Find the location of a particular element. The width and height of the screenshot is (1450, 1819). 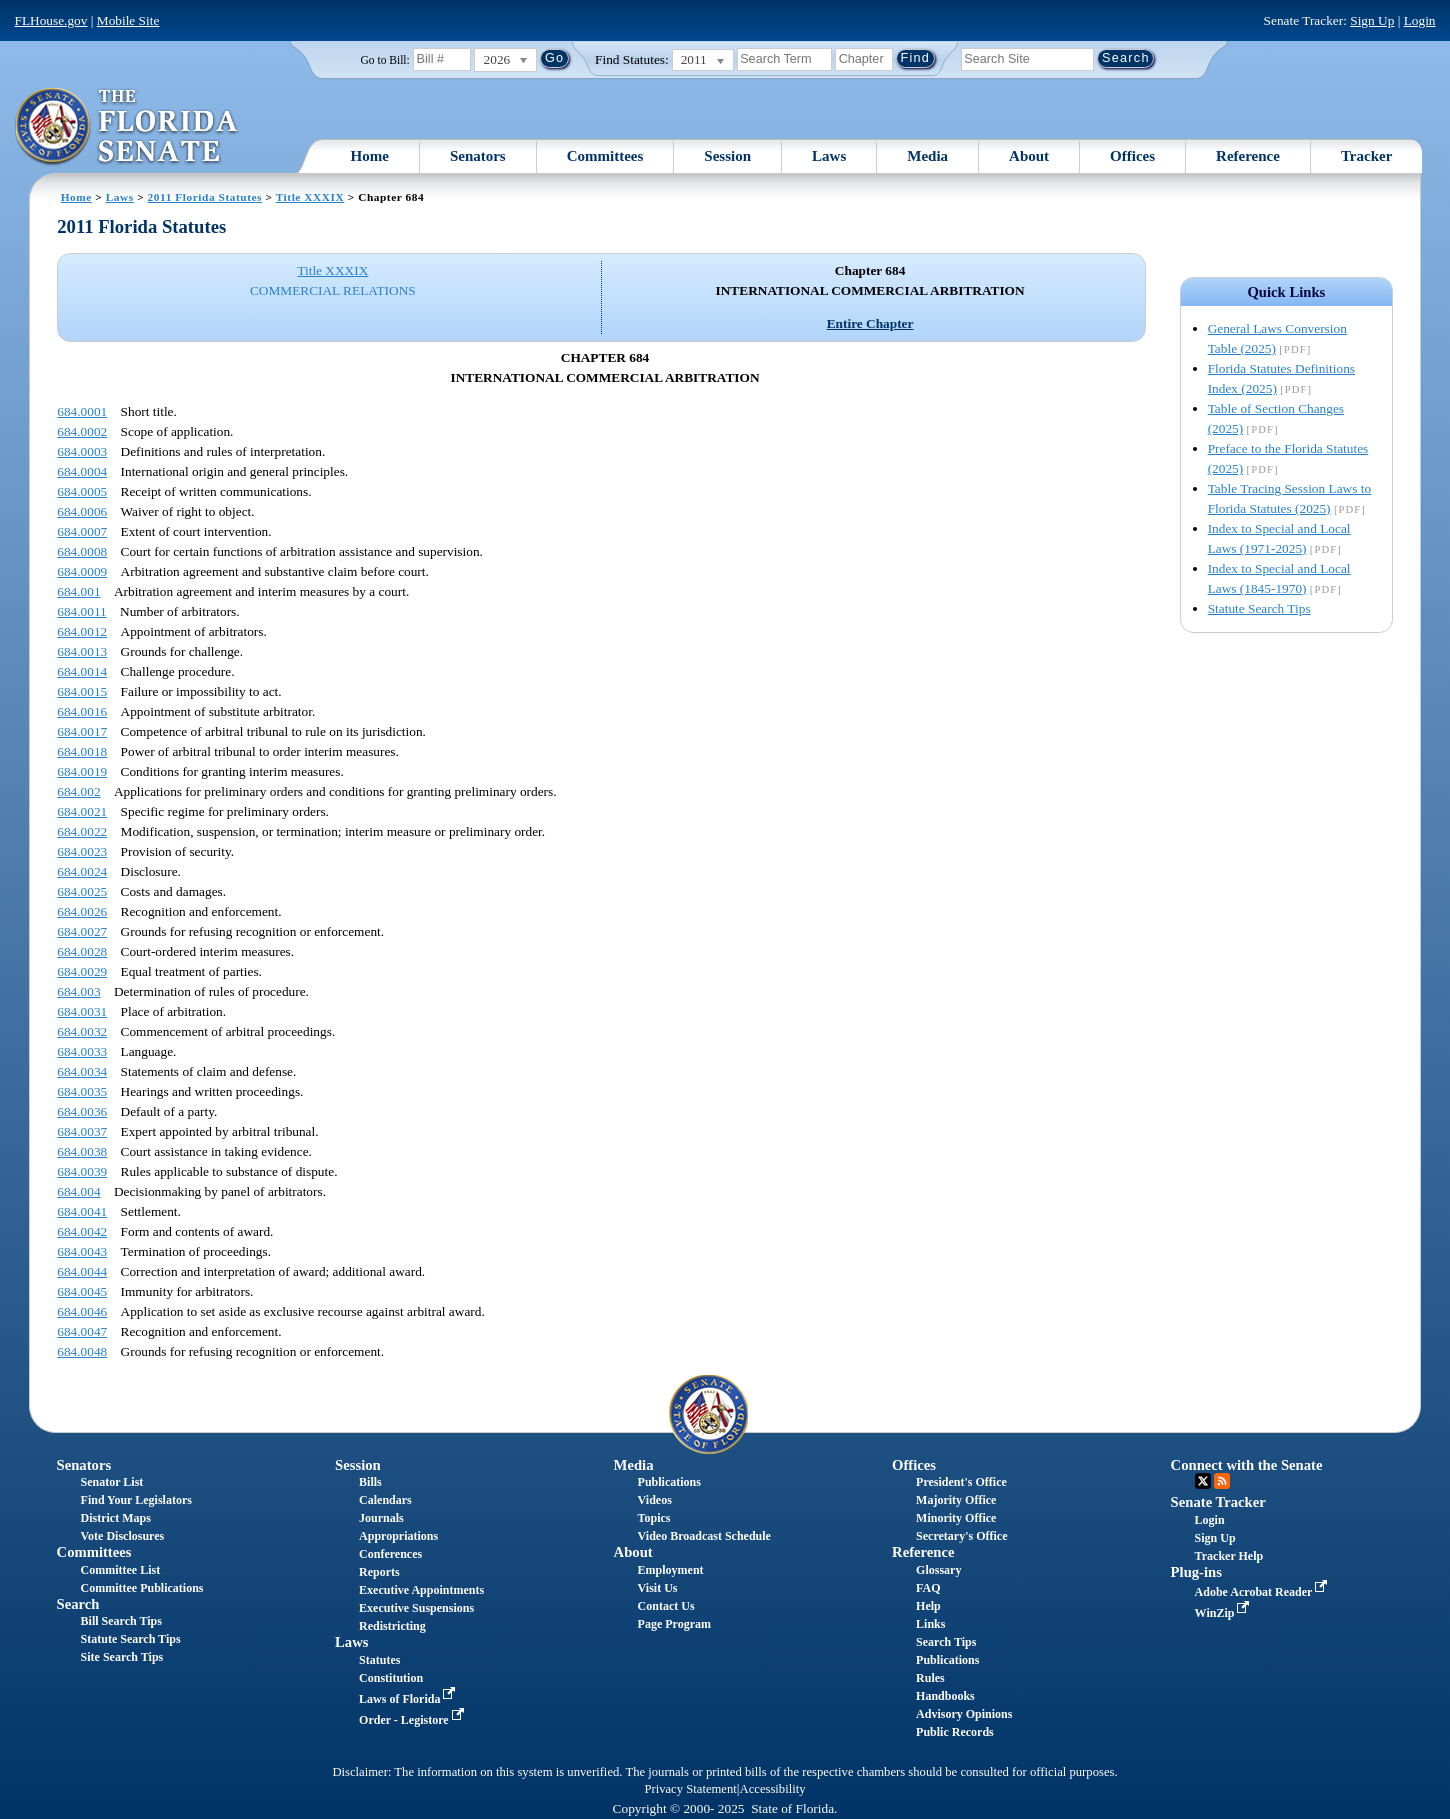

684.0038 is located at coordinates (82, 1151).